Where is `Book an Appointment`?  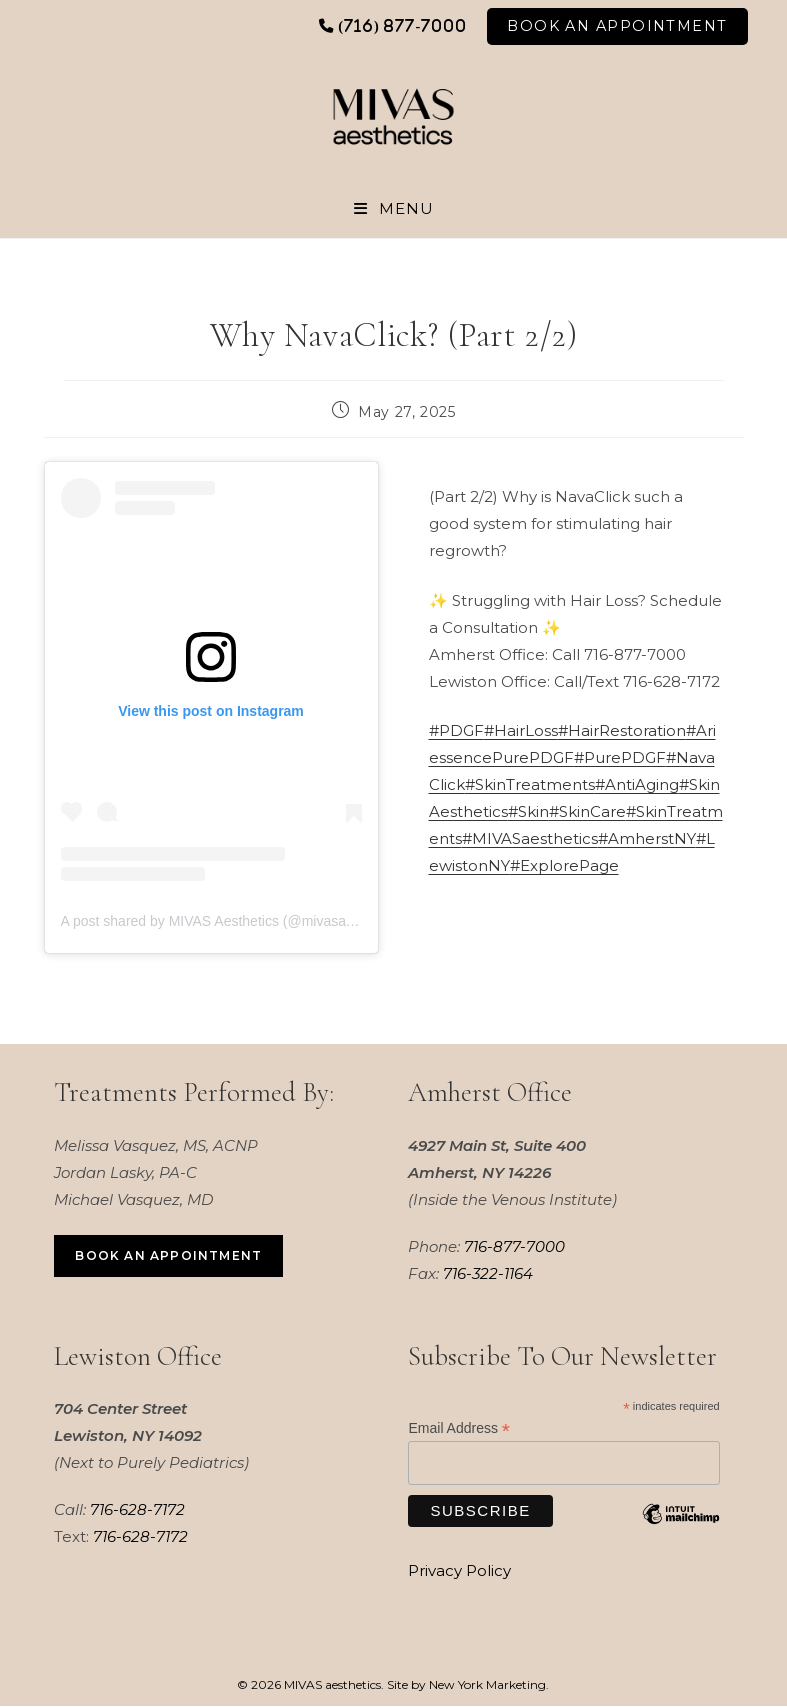 Book an Appointment is located at coordinates (168, 1256).